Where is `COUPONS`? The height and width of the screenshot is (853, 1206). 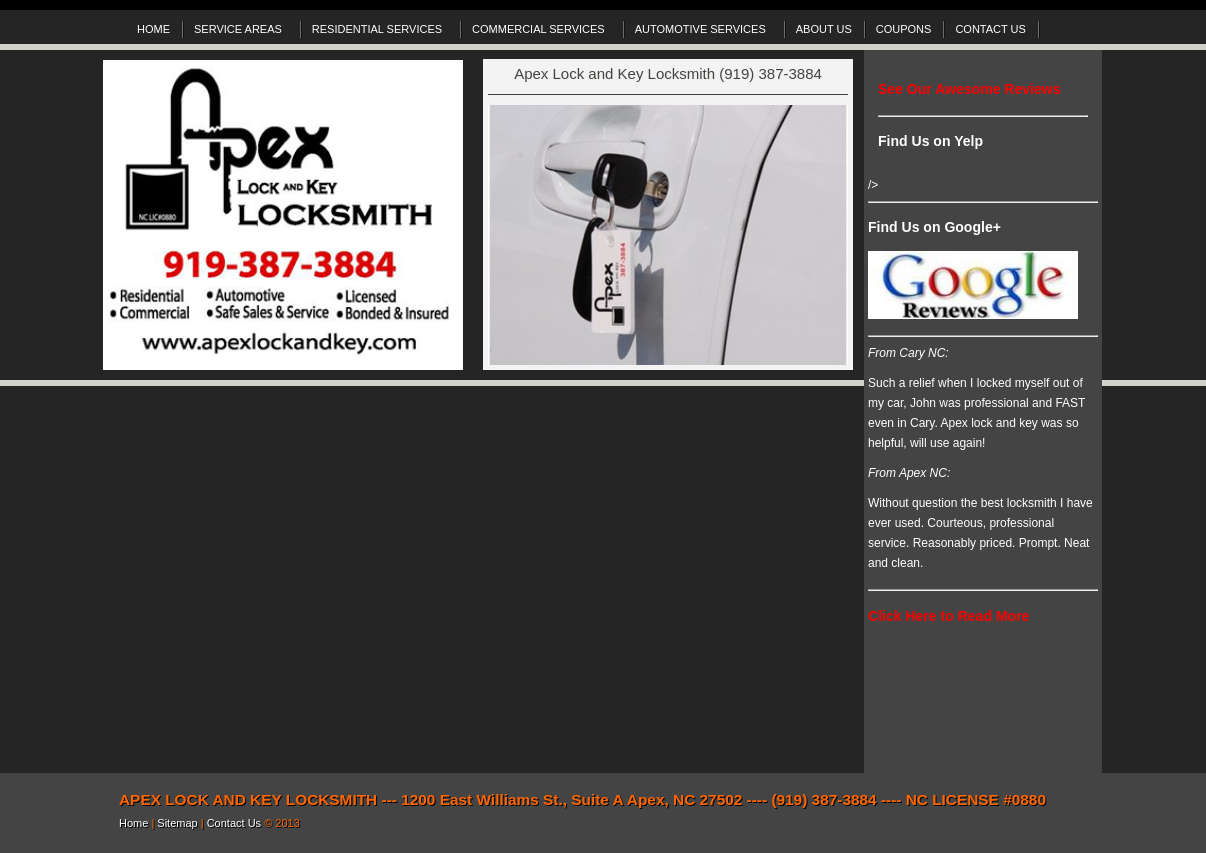 COUPONS is located at coordinates (904, 29).